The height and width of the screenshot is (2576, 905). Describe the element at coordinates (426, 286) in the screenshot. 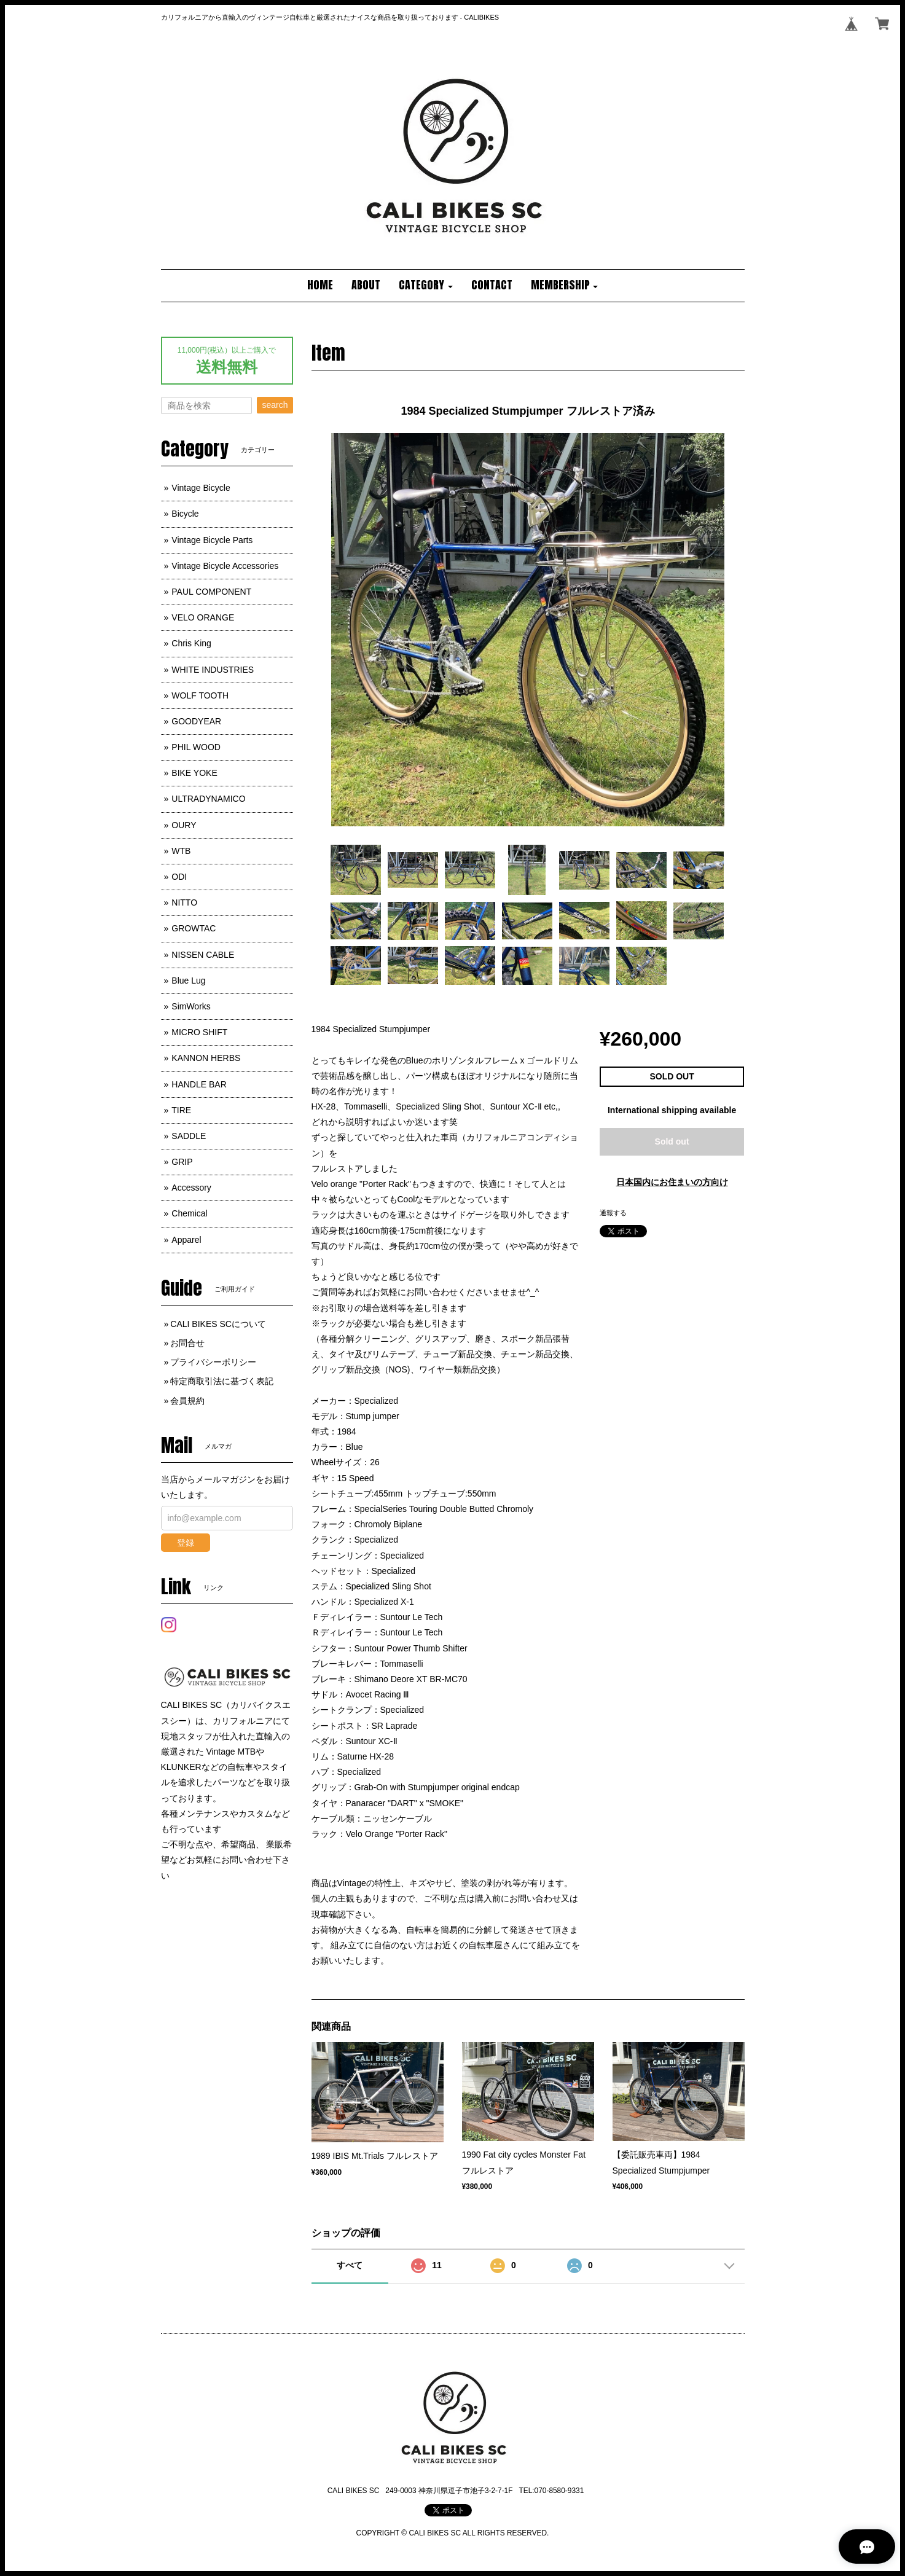

I see `[button]` at that location.